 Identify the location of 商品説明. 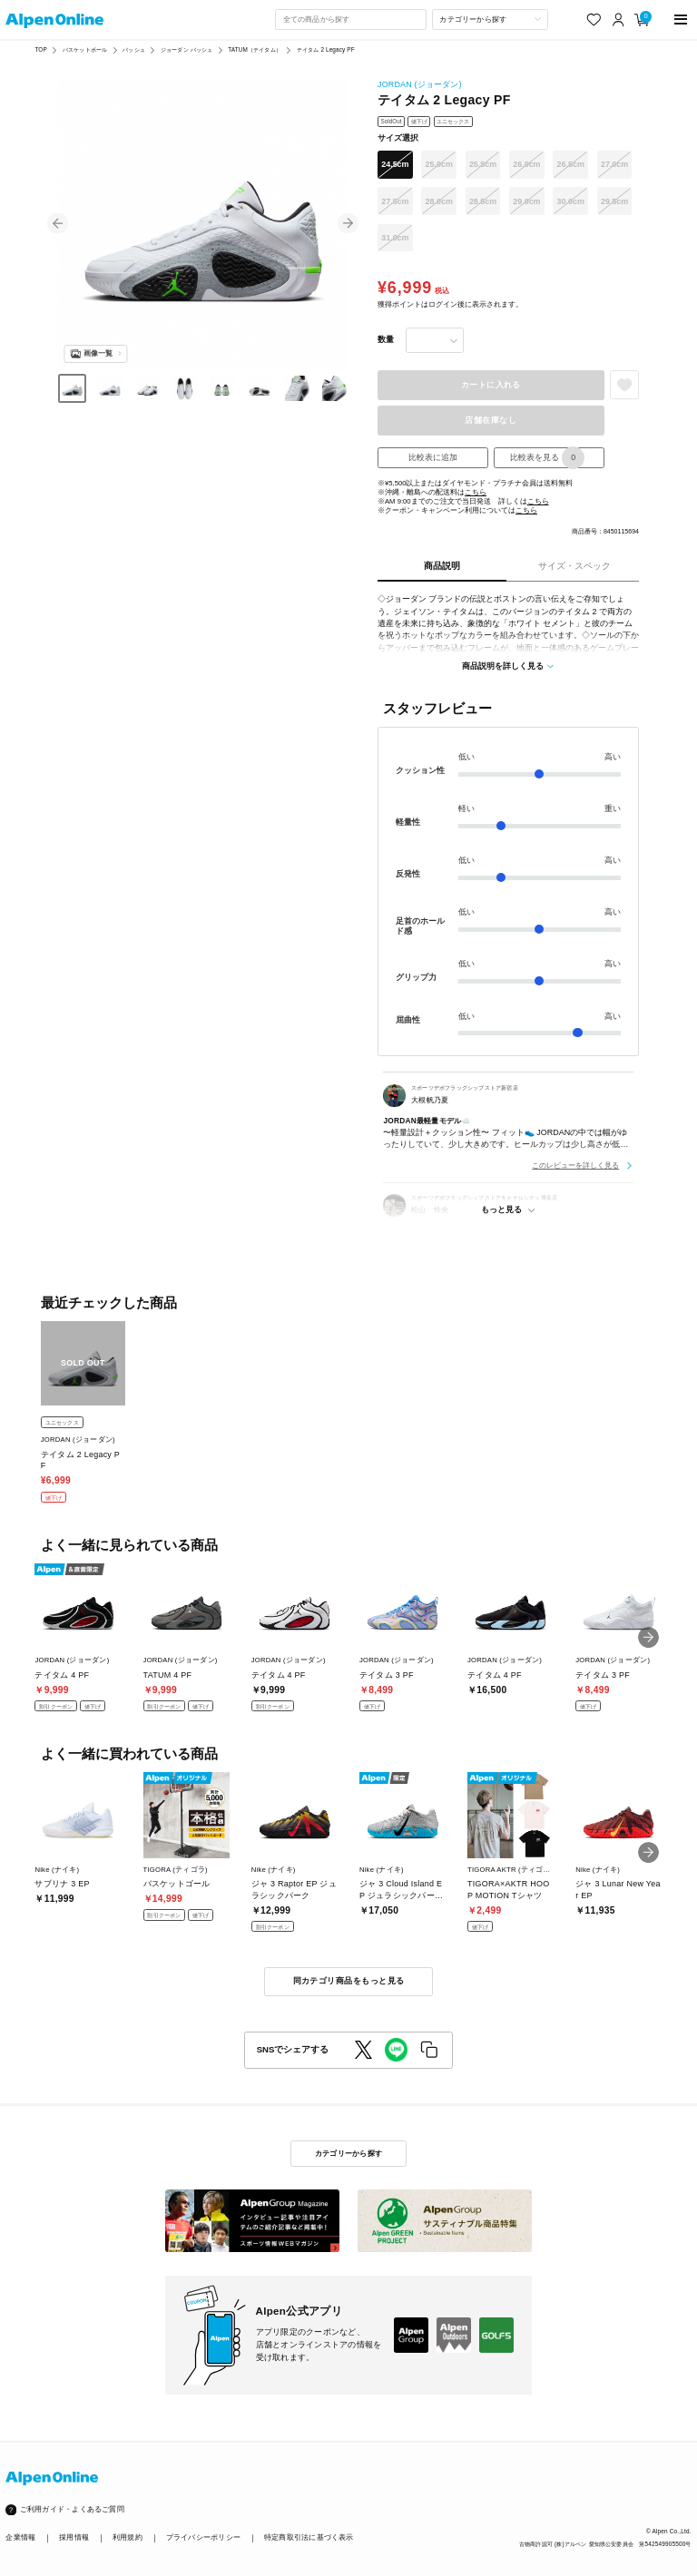
(442, 566).